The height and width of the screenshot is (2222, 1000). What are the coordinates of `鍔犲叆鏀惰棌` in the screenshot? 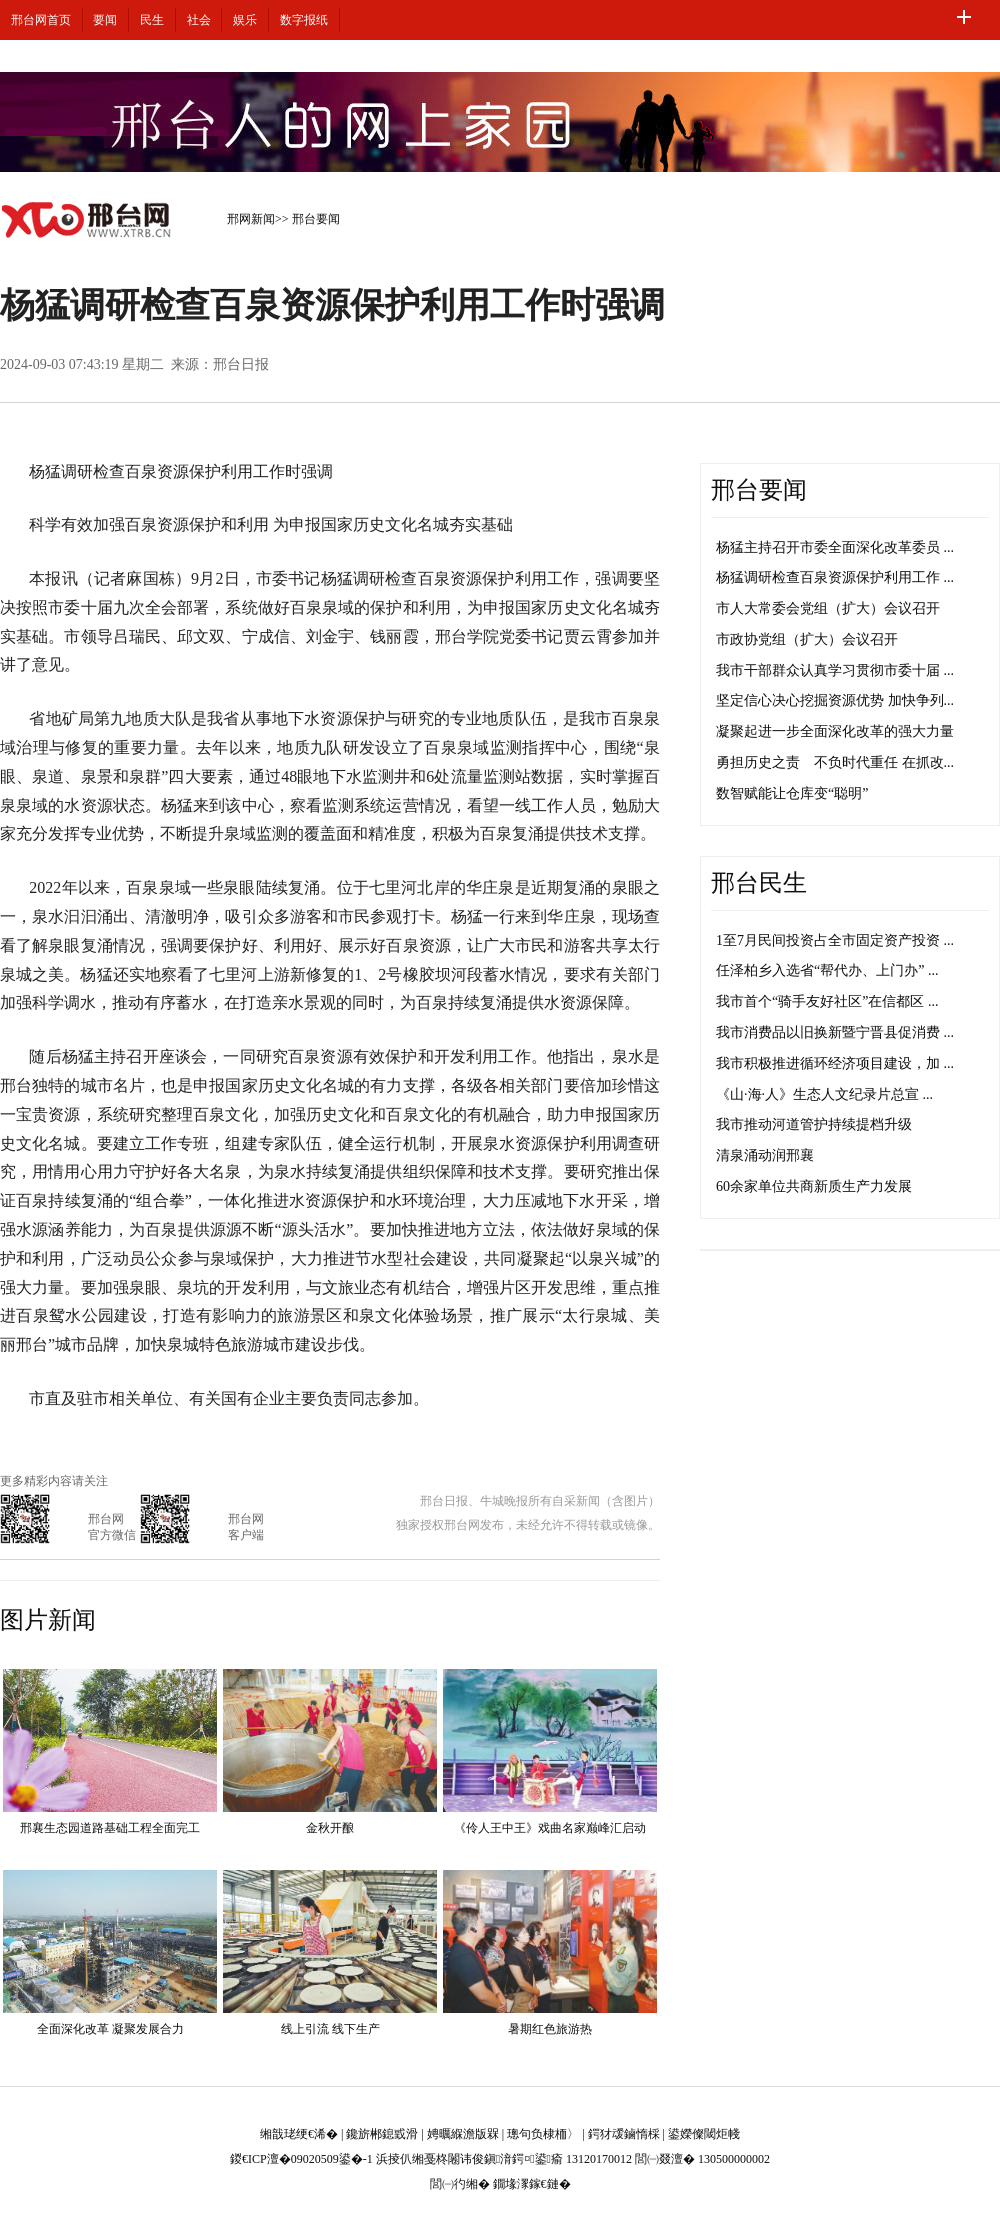 It's located at (624, 2134).